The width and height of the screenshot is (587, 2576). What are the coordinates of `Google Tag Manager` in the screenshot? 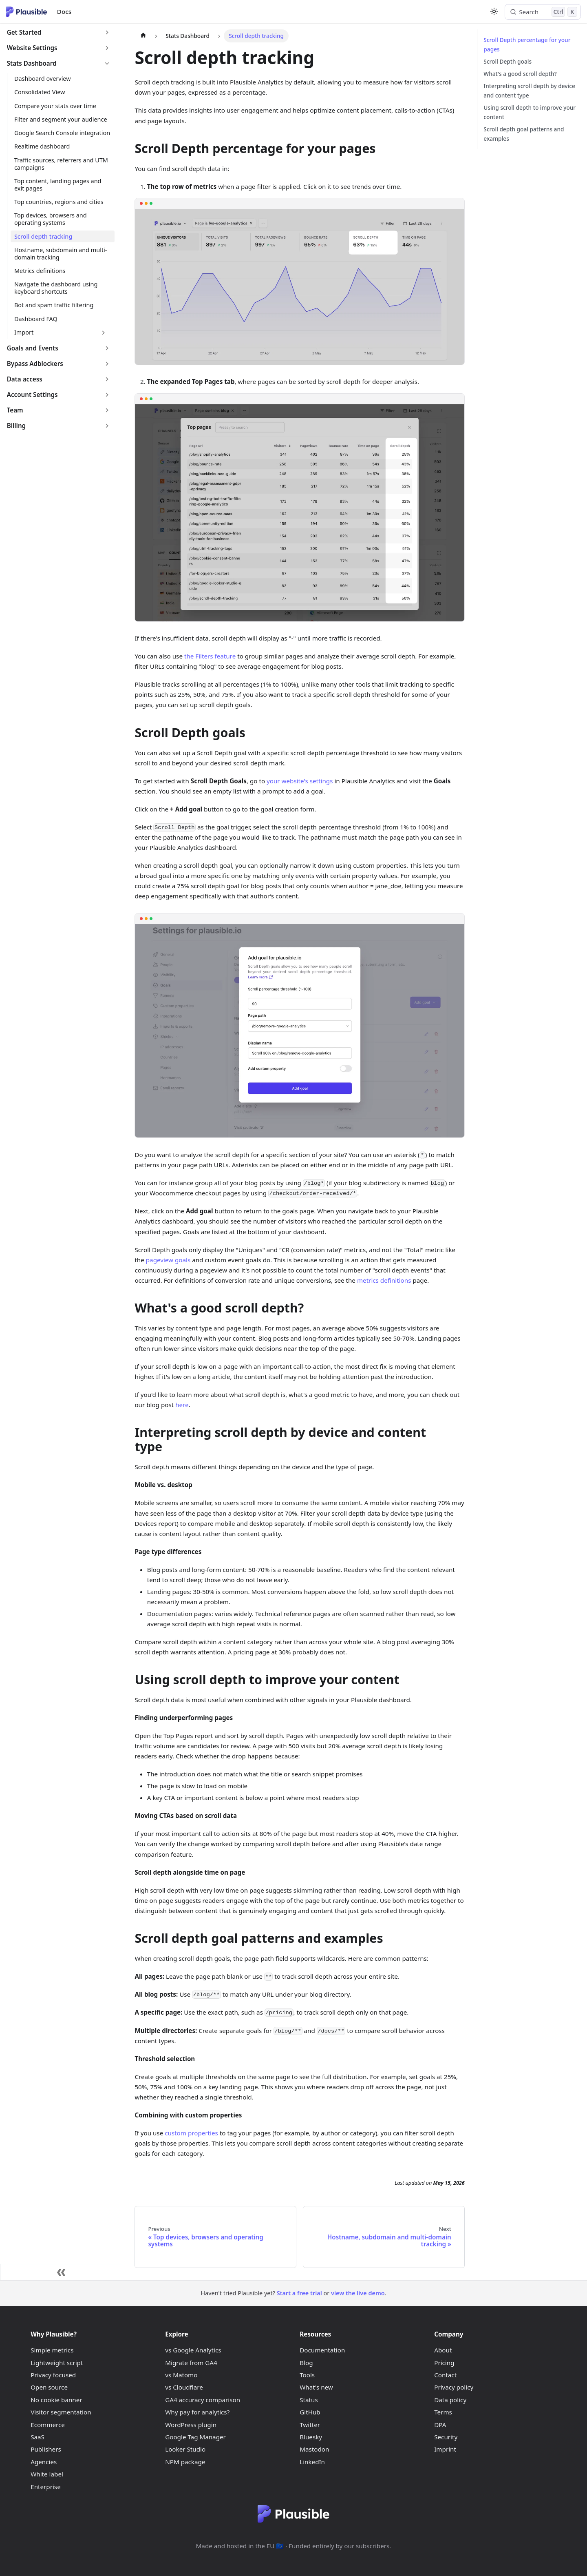 It's located at (195, 2437).